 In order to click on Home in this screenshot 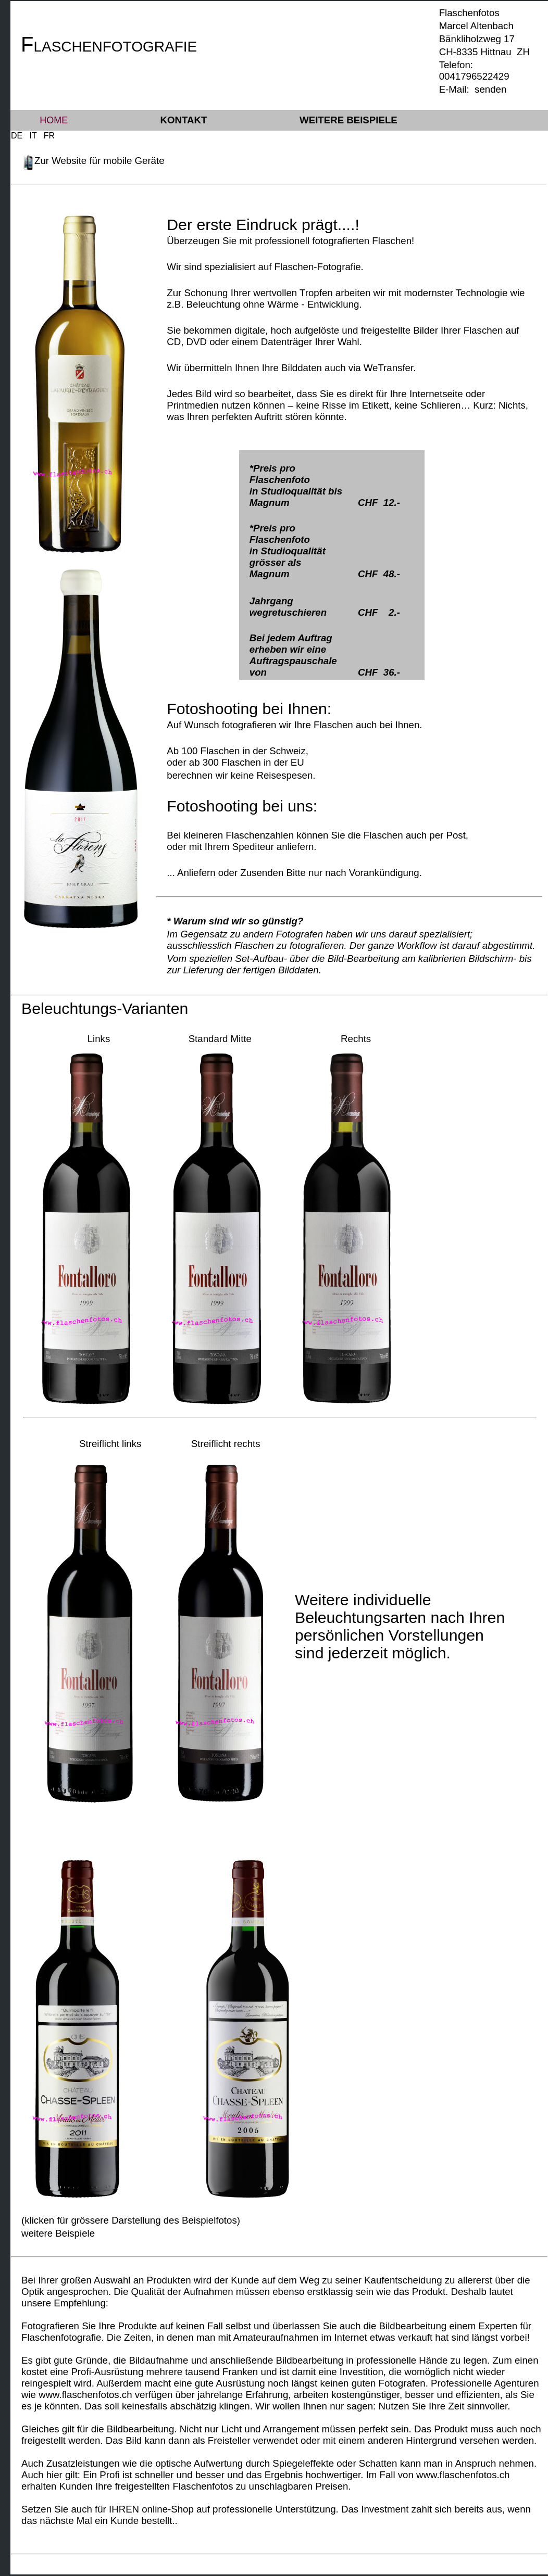, I will do `click(54, 120)`.